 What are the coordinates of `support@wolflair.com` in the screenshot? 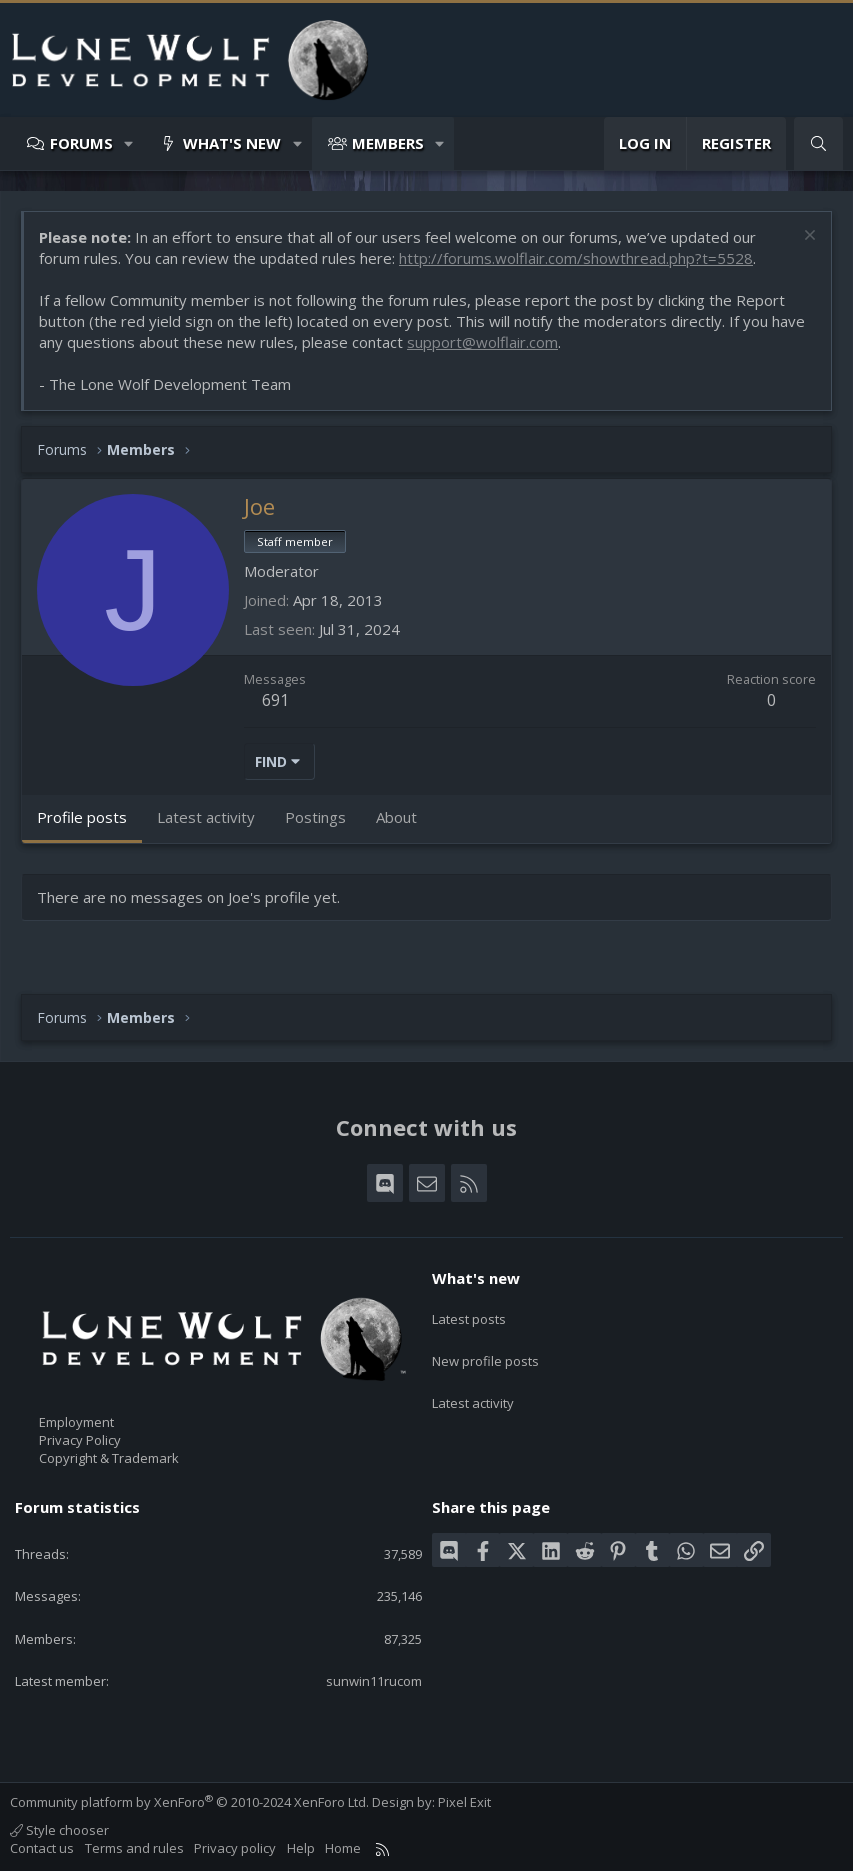 It's located at (482, 342).